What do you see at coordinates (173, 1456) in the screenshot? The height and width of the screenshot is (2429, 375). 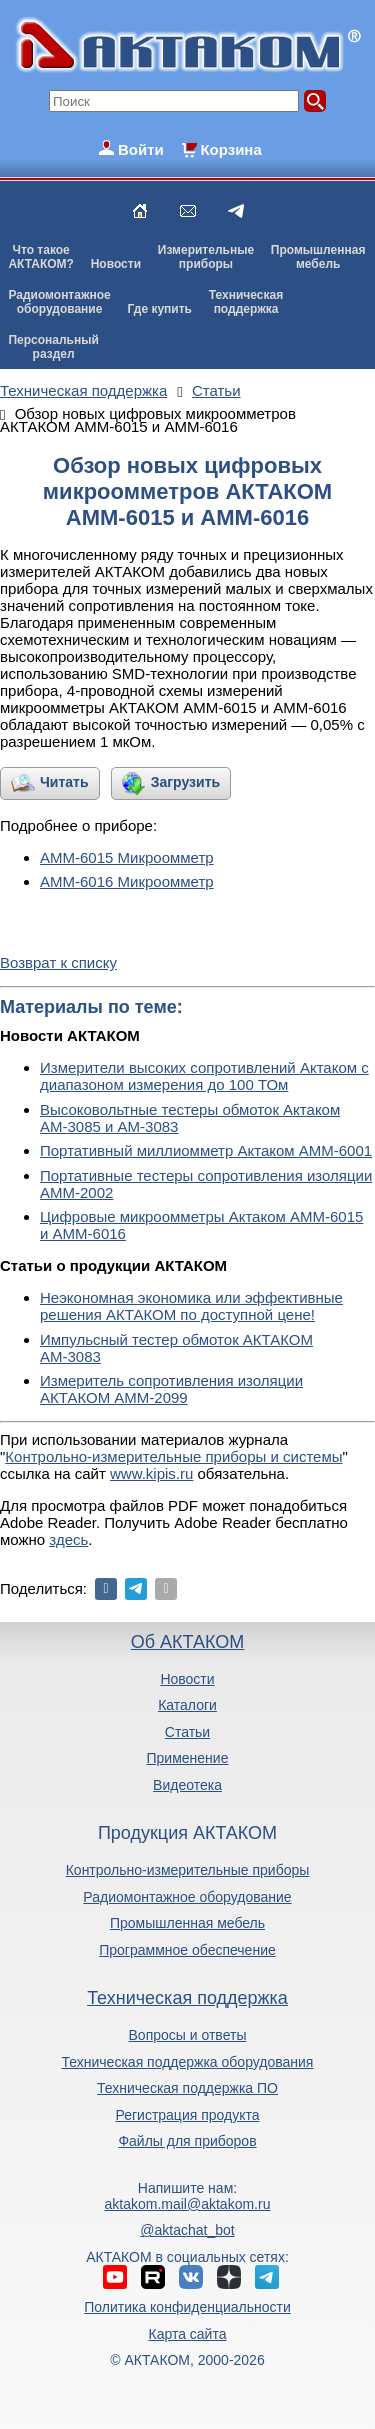 I see `Контрольно-измерительные приборы и системы` at bounding box center [173, 1456].